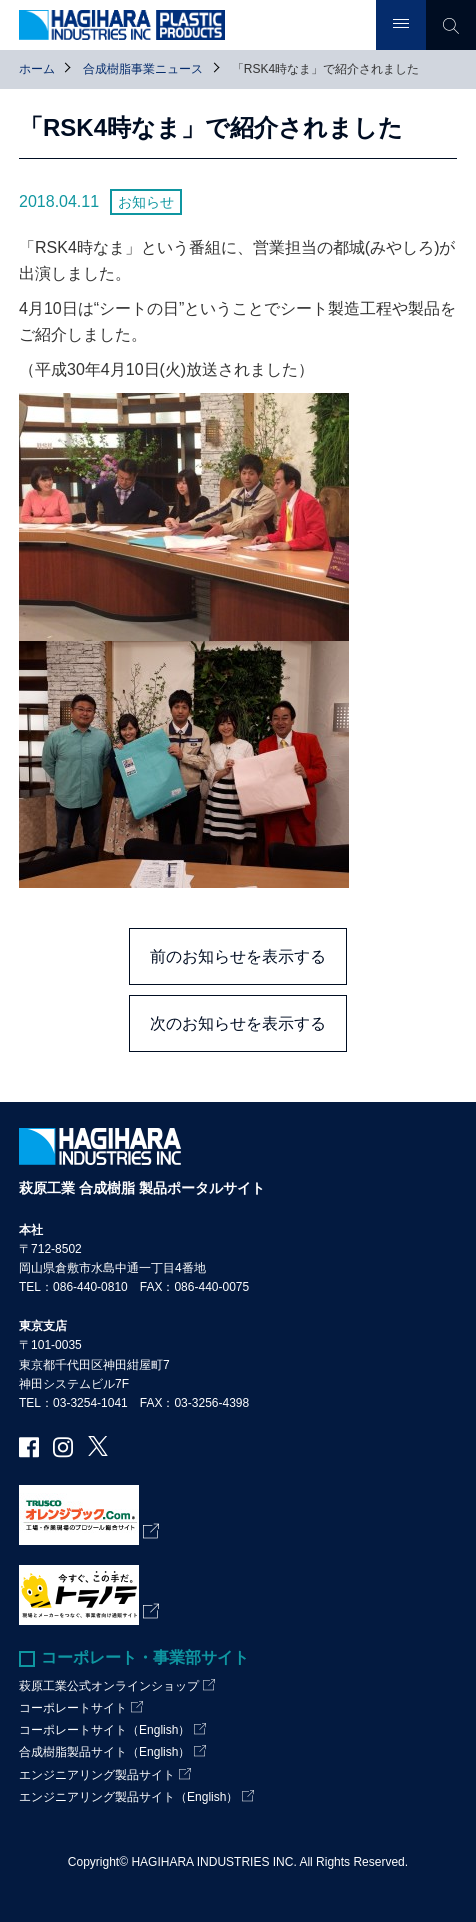  I want to click on 萩原工業公式オンラインショップ, so click(109, 1686).